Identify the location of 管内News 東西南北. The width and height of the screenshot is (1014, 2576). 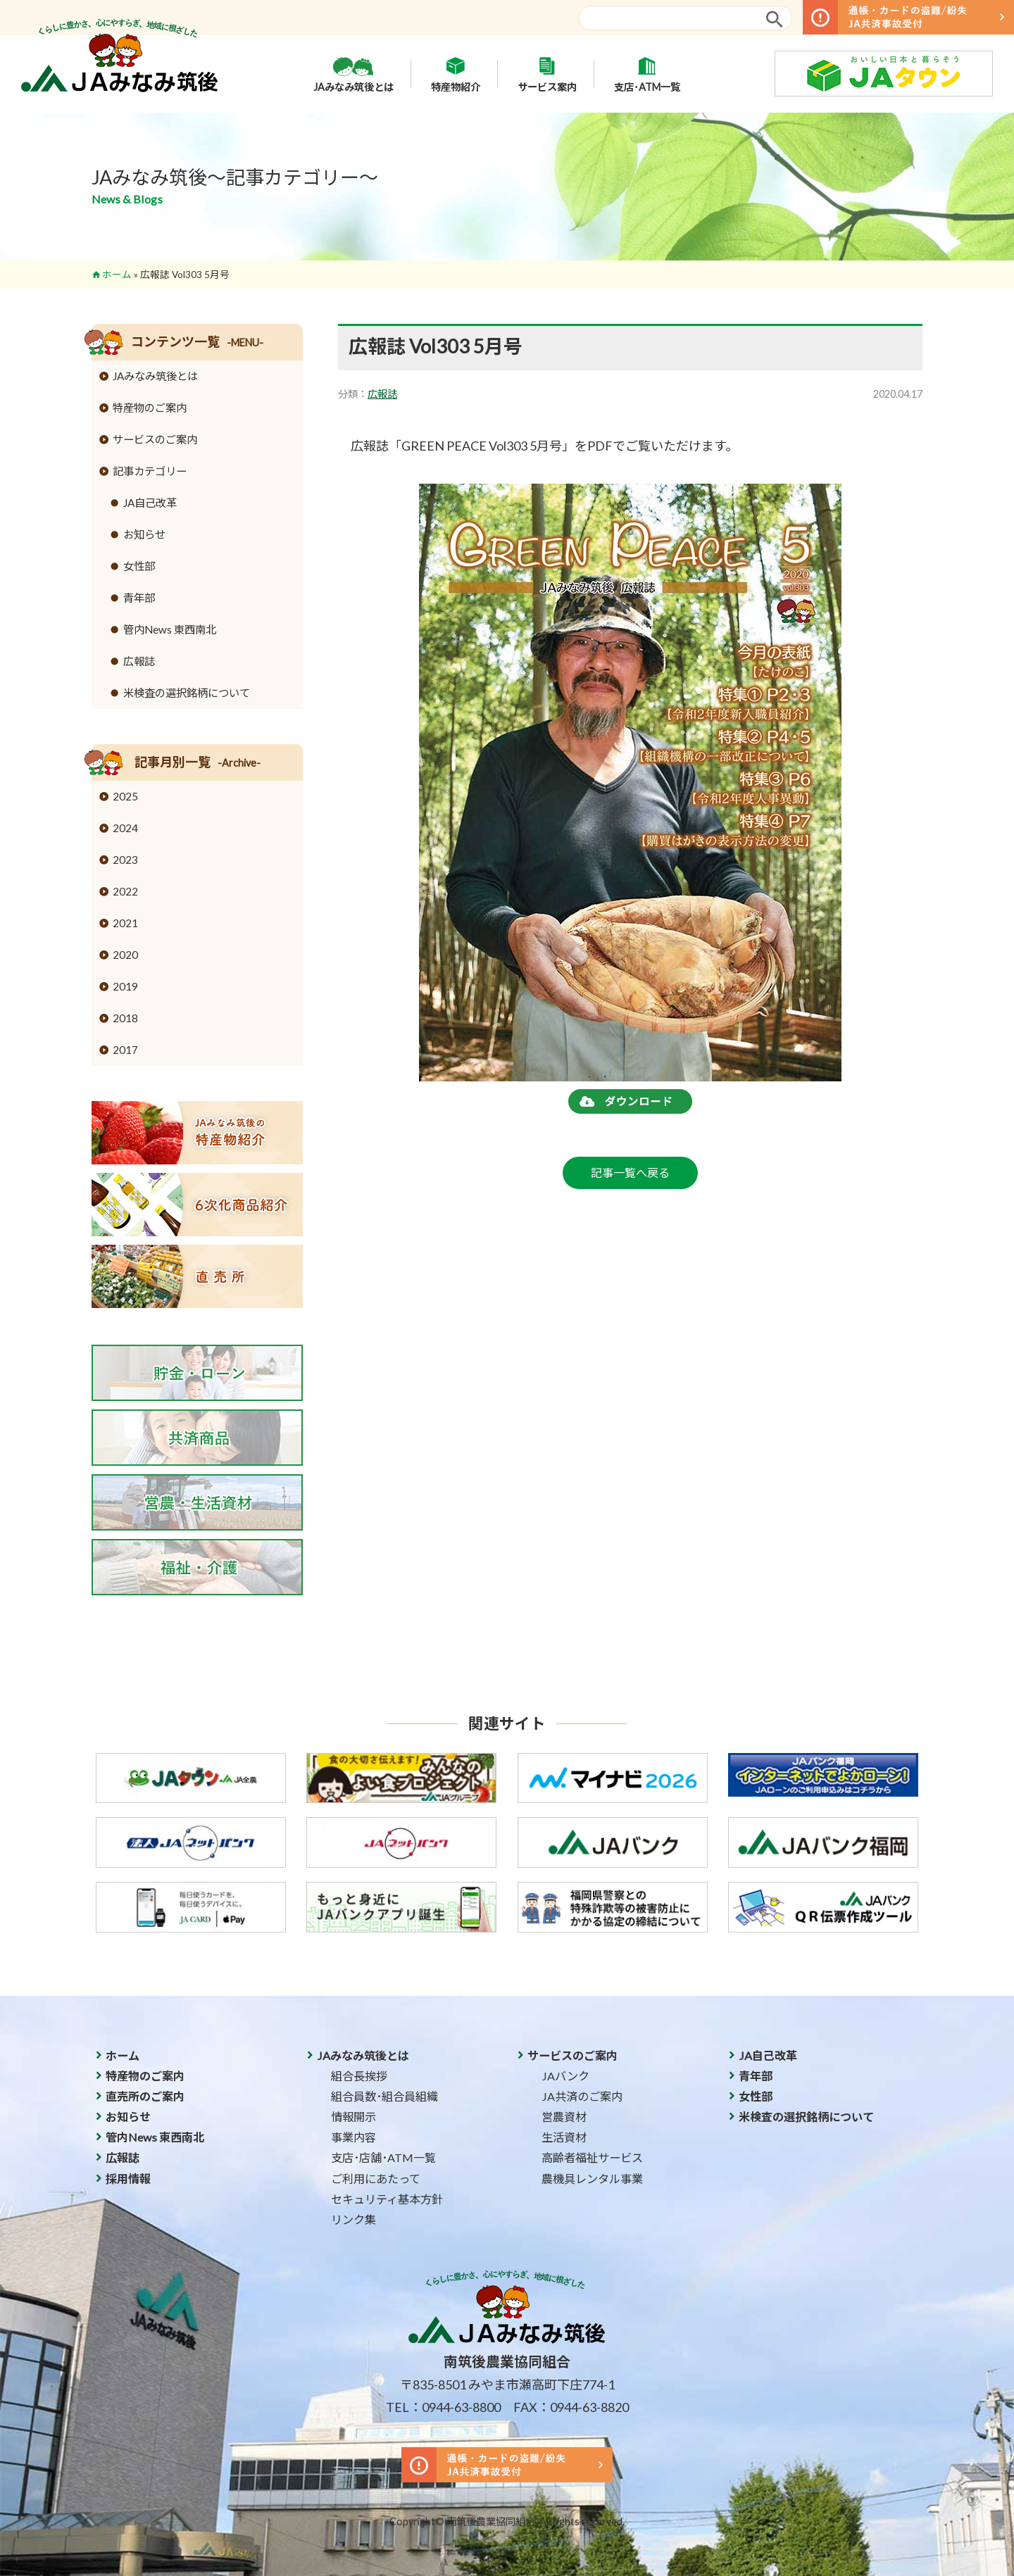
(169, 629).